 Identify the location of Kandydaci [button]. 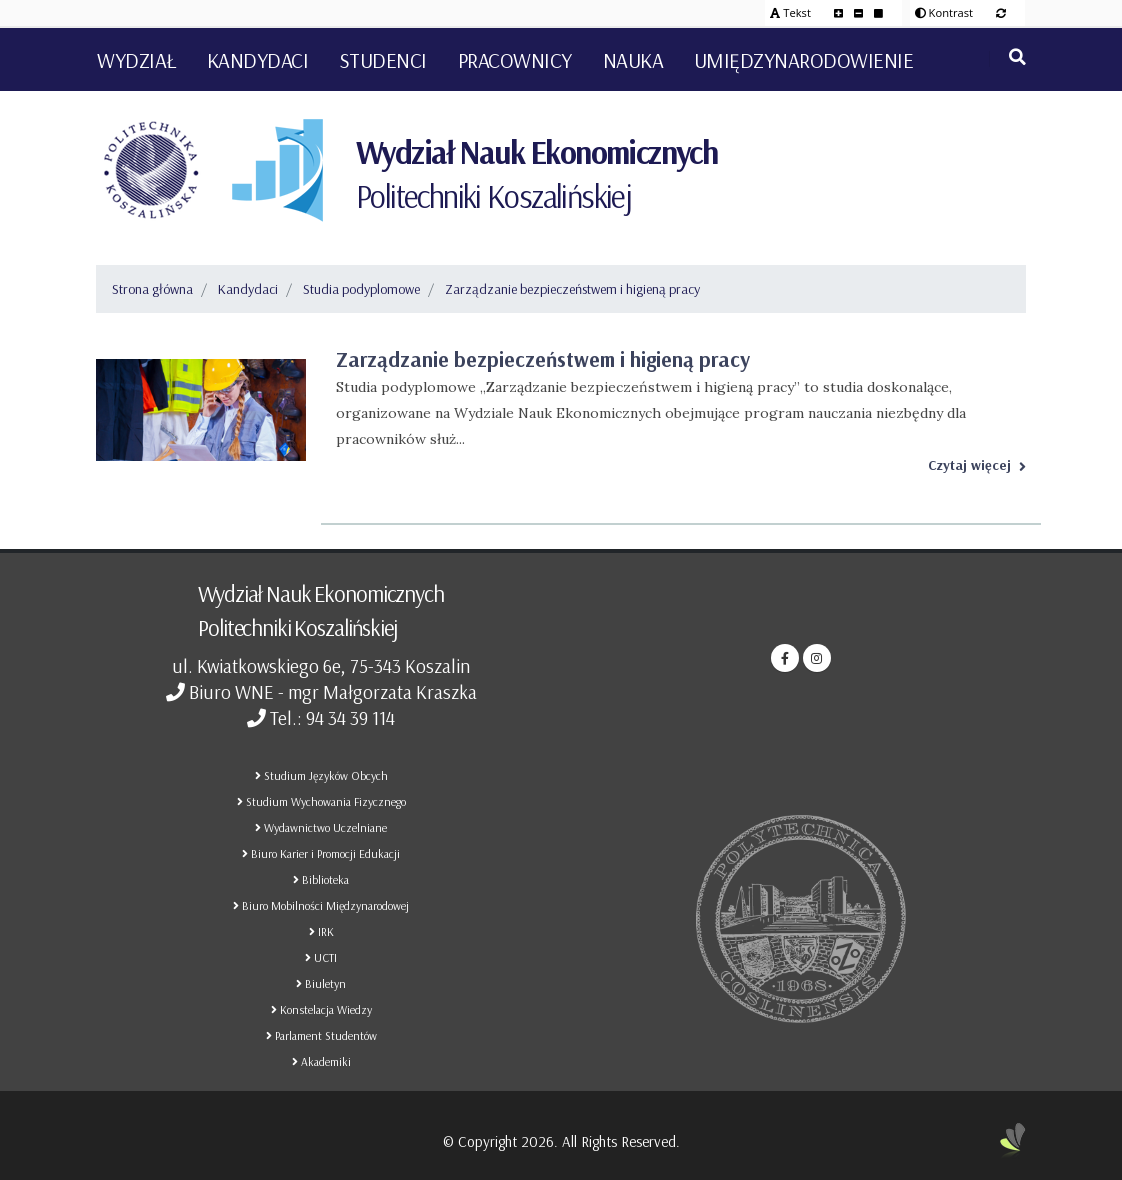
(258, 60).